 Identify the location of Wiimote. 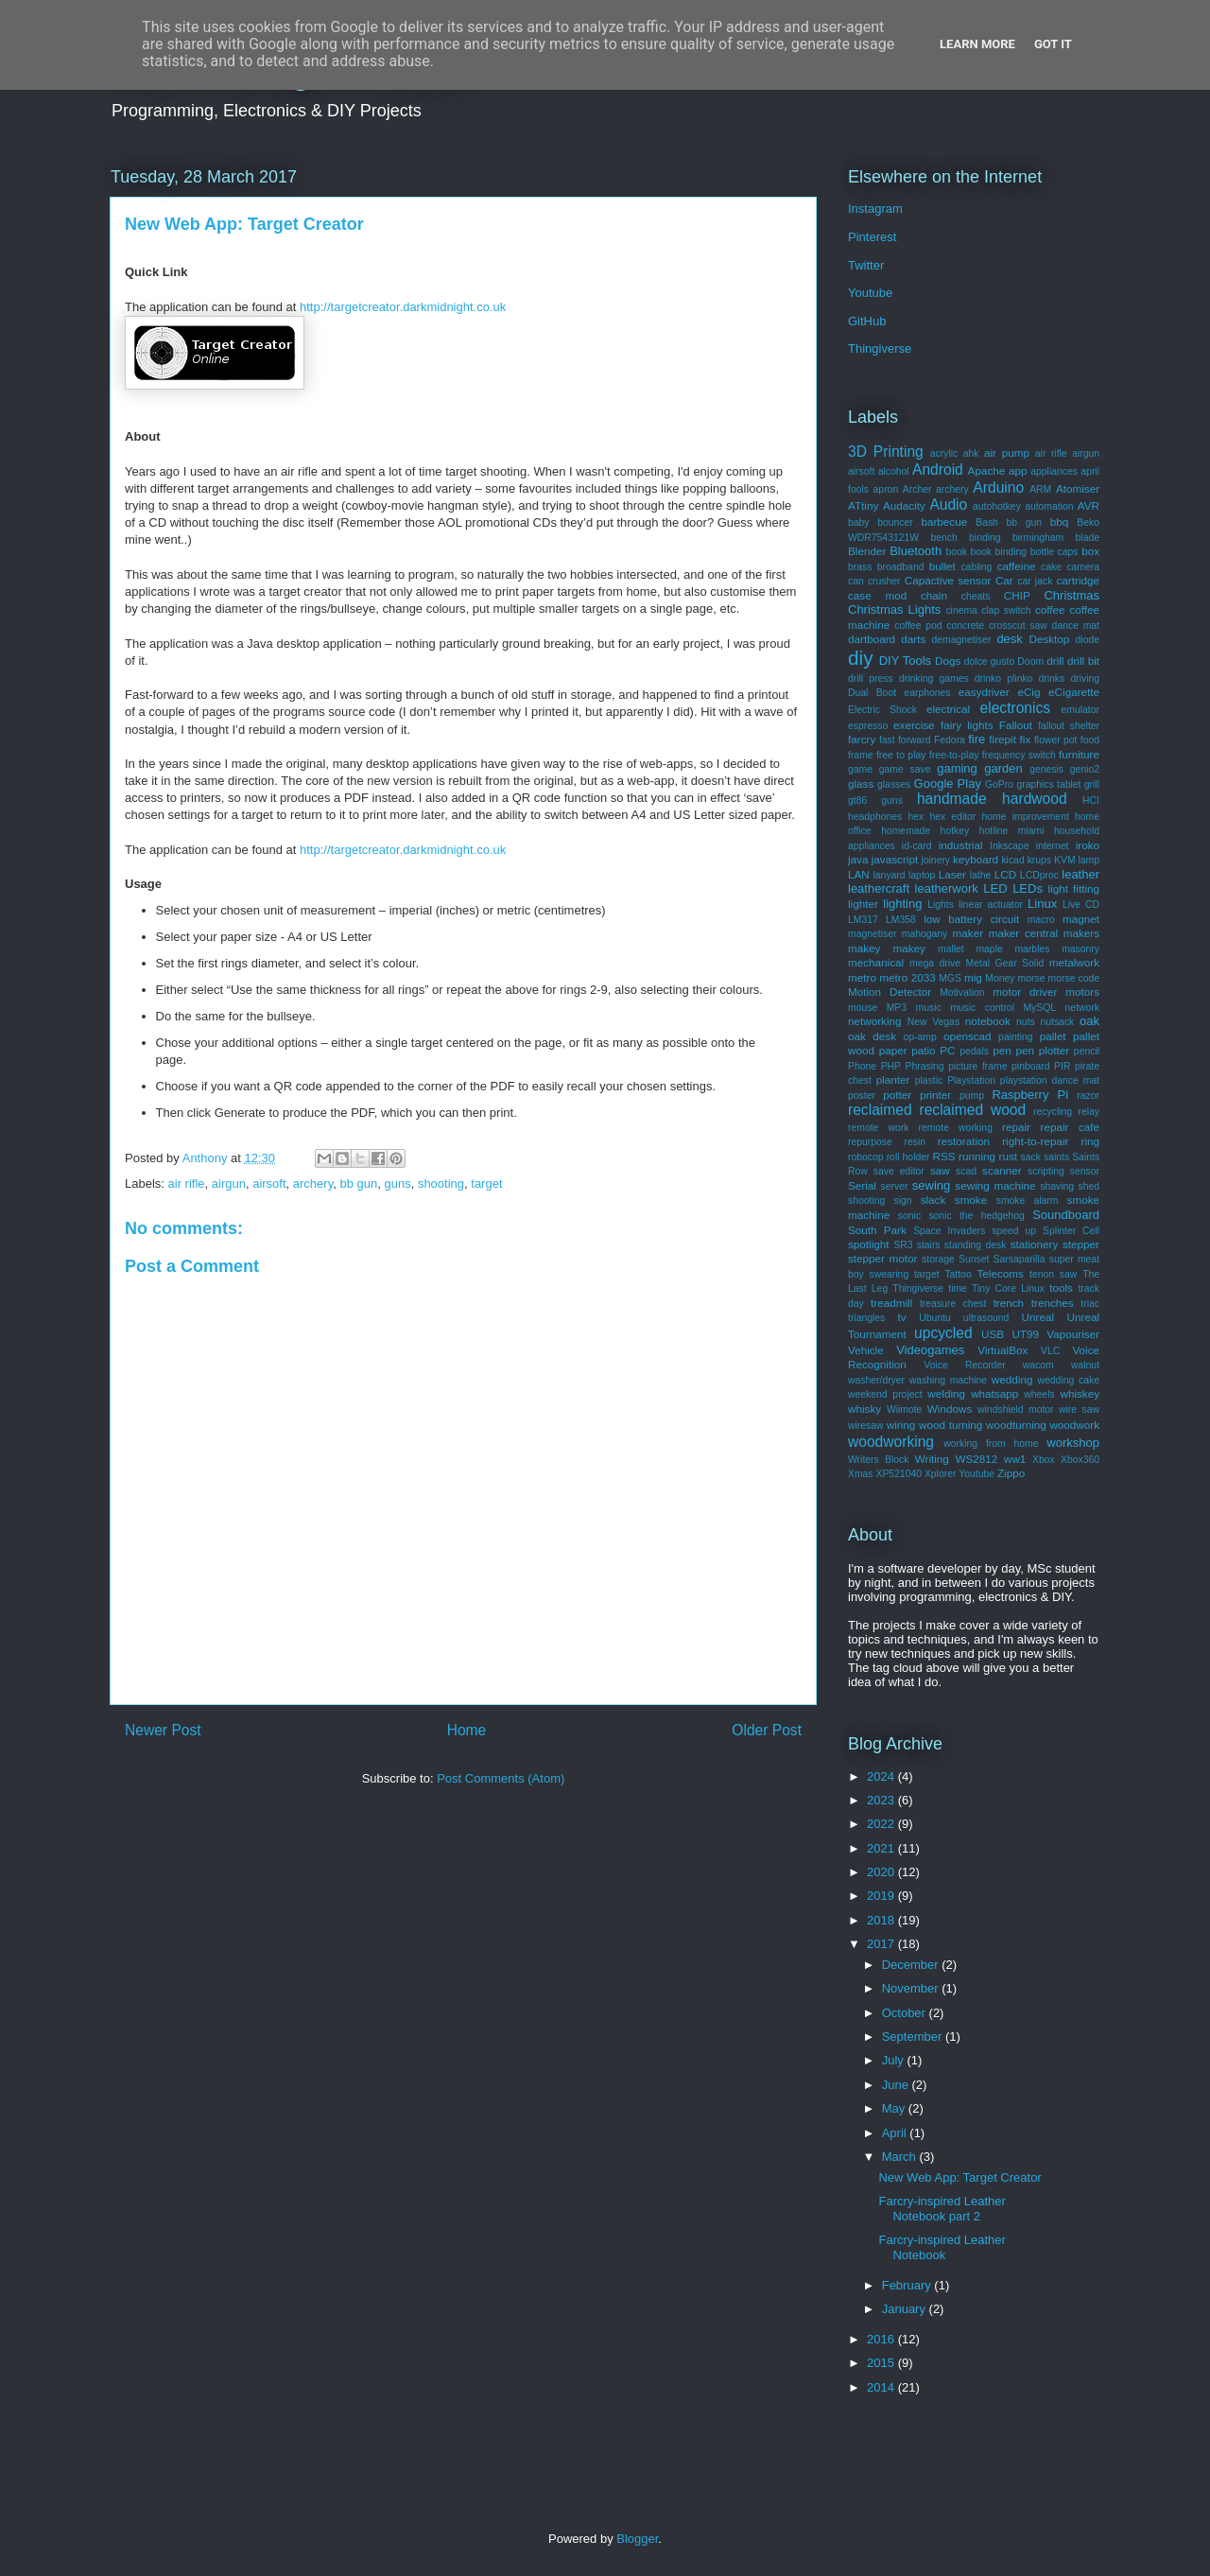
(905, 1409).